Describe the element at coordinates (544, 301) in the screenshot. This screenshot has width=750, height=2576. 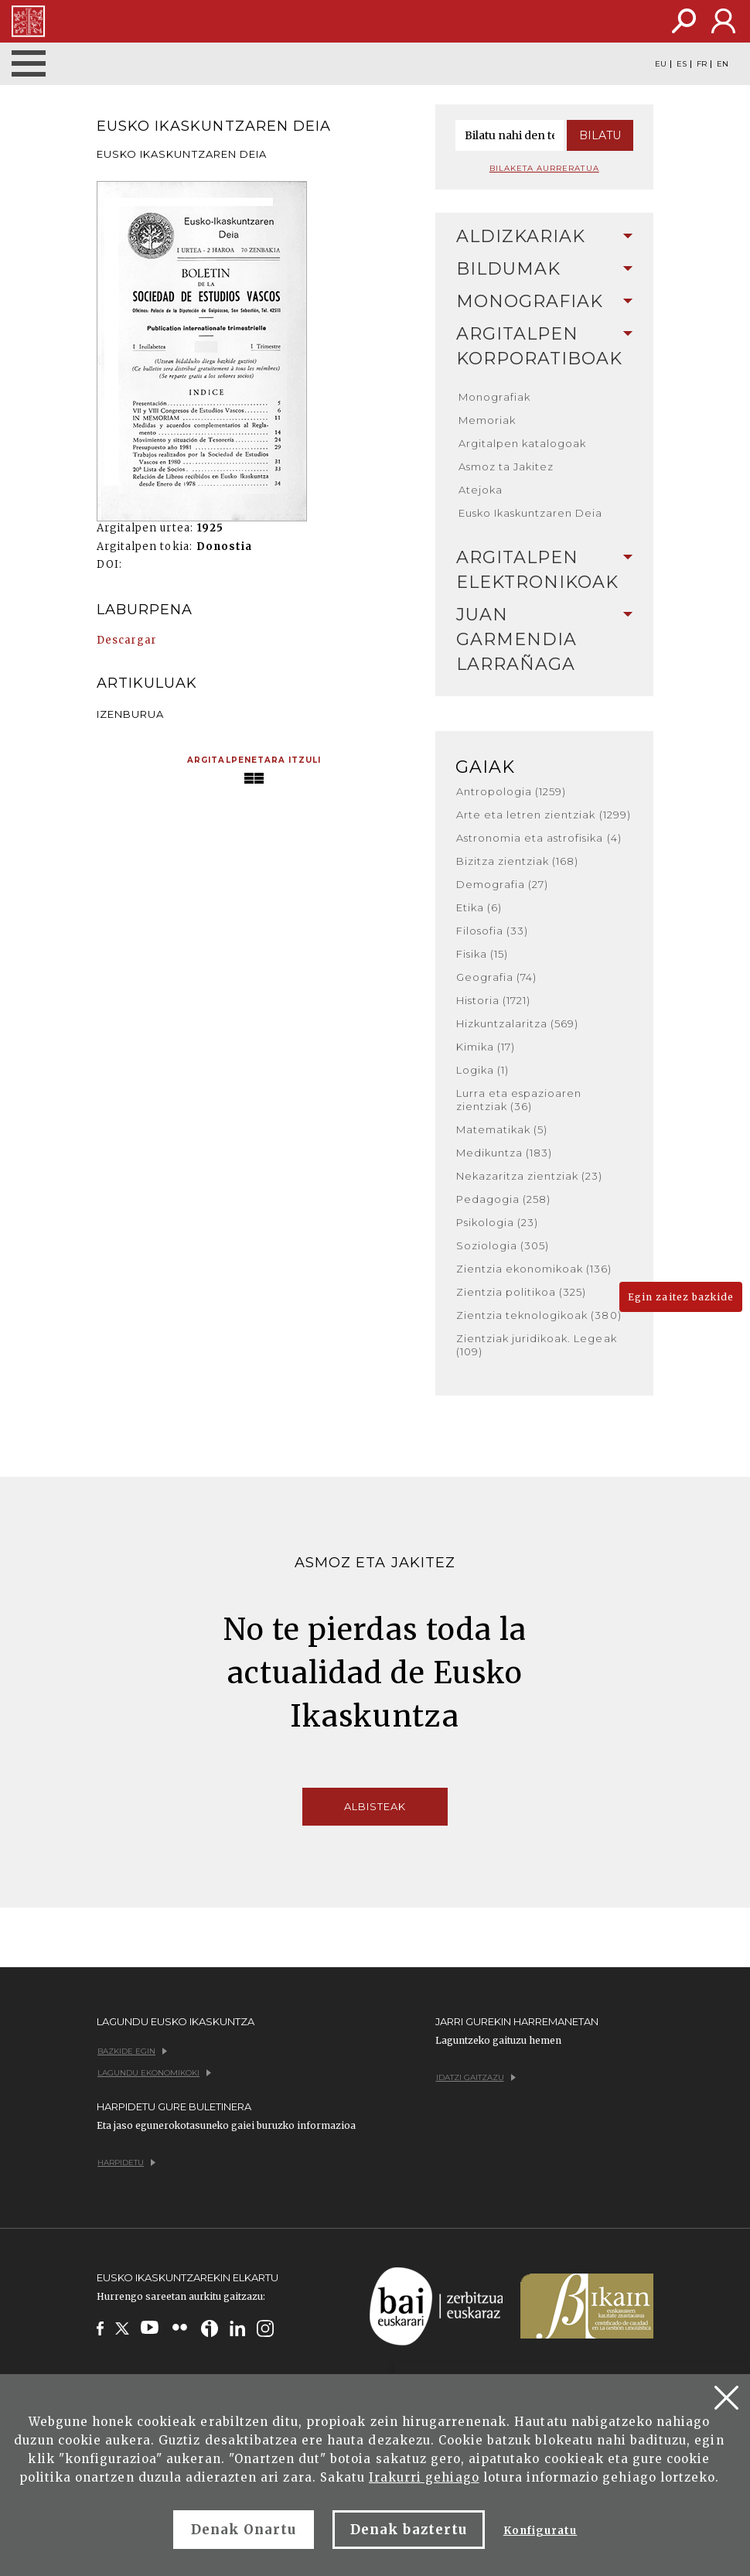
I see `Monografiak [button]` at that location.